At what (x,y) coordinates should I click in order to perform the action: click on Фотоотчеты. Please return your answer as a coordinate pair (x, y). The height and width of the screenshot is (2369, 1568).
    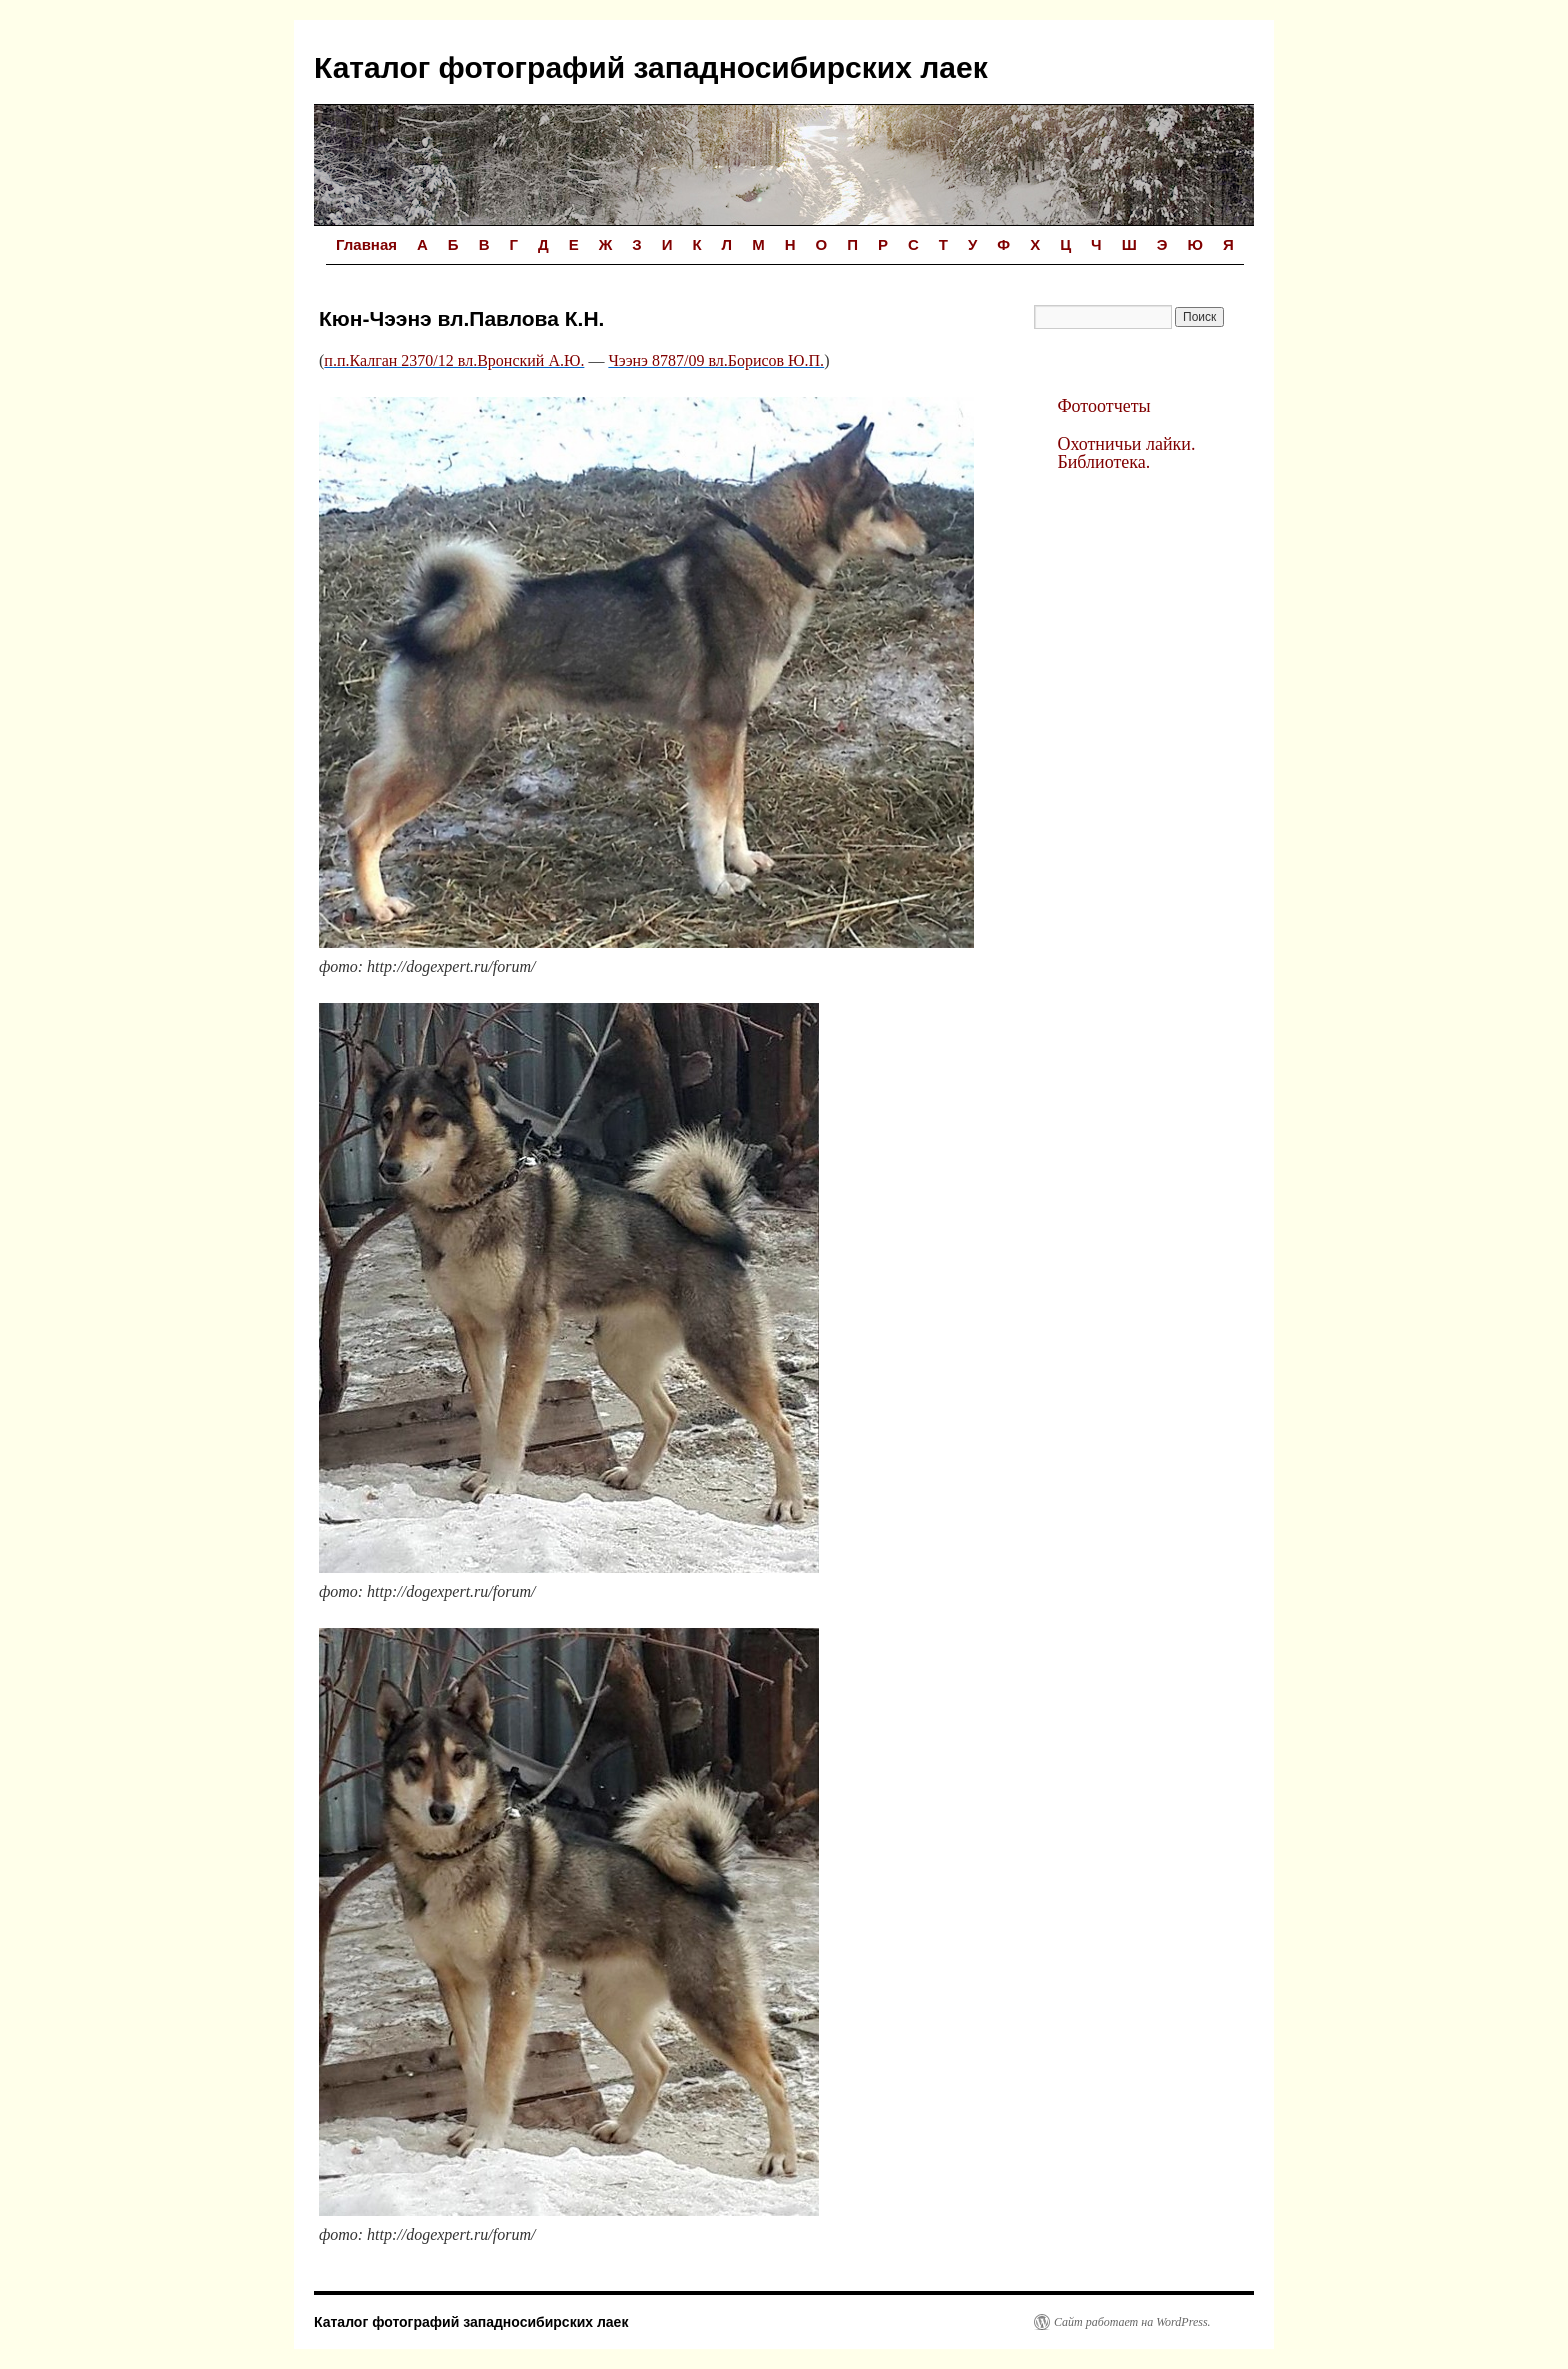
    Looking at the image, I should click on (1103, 406).